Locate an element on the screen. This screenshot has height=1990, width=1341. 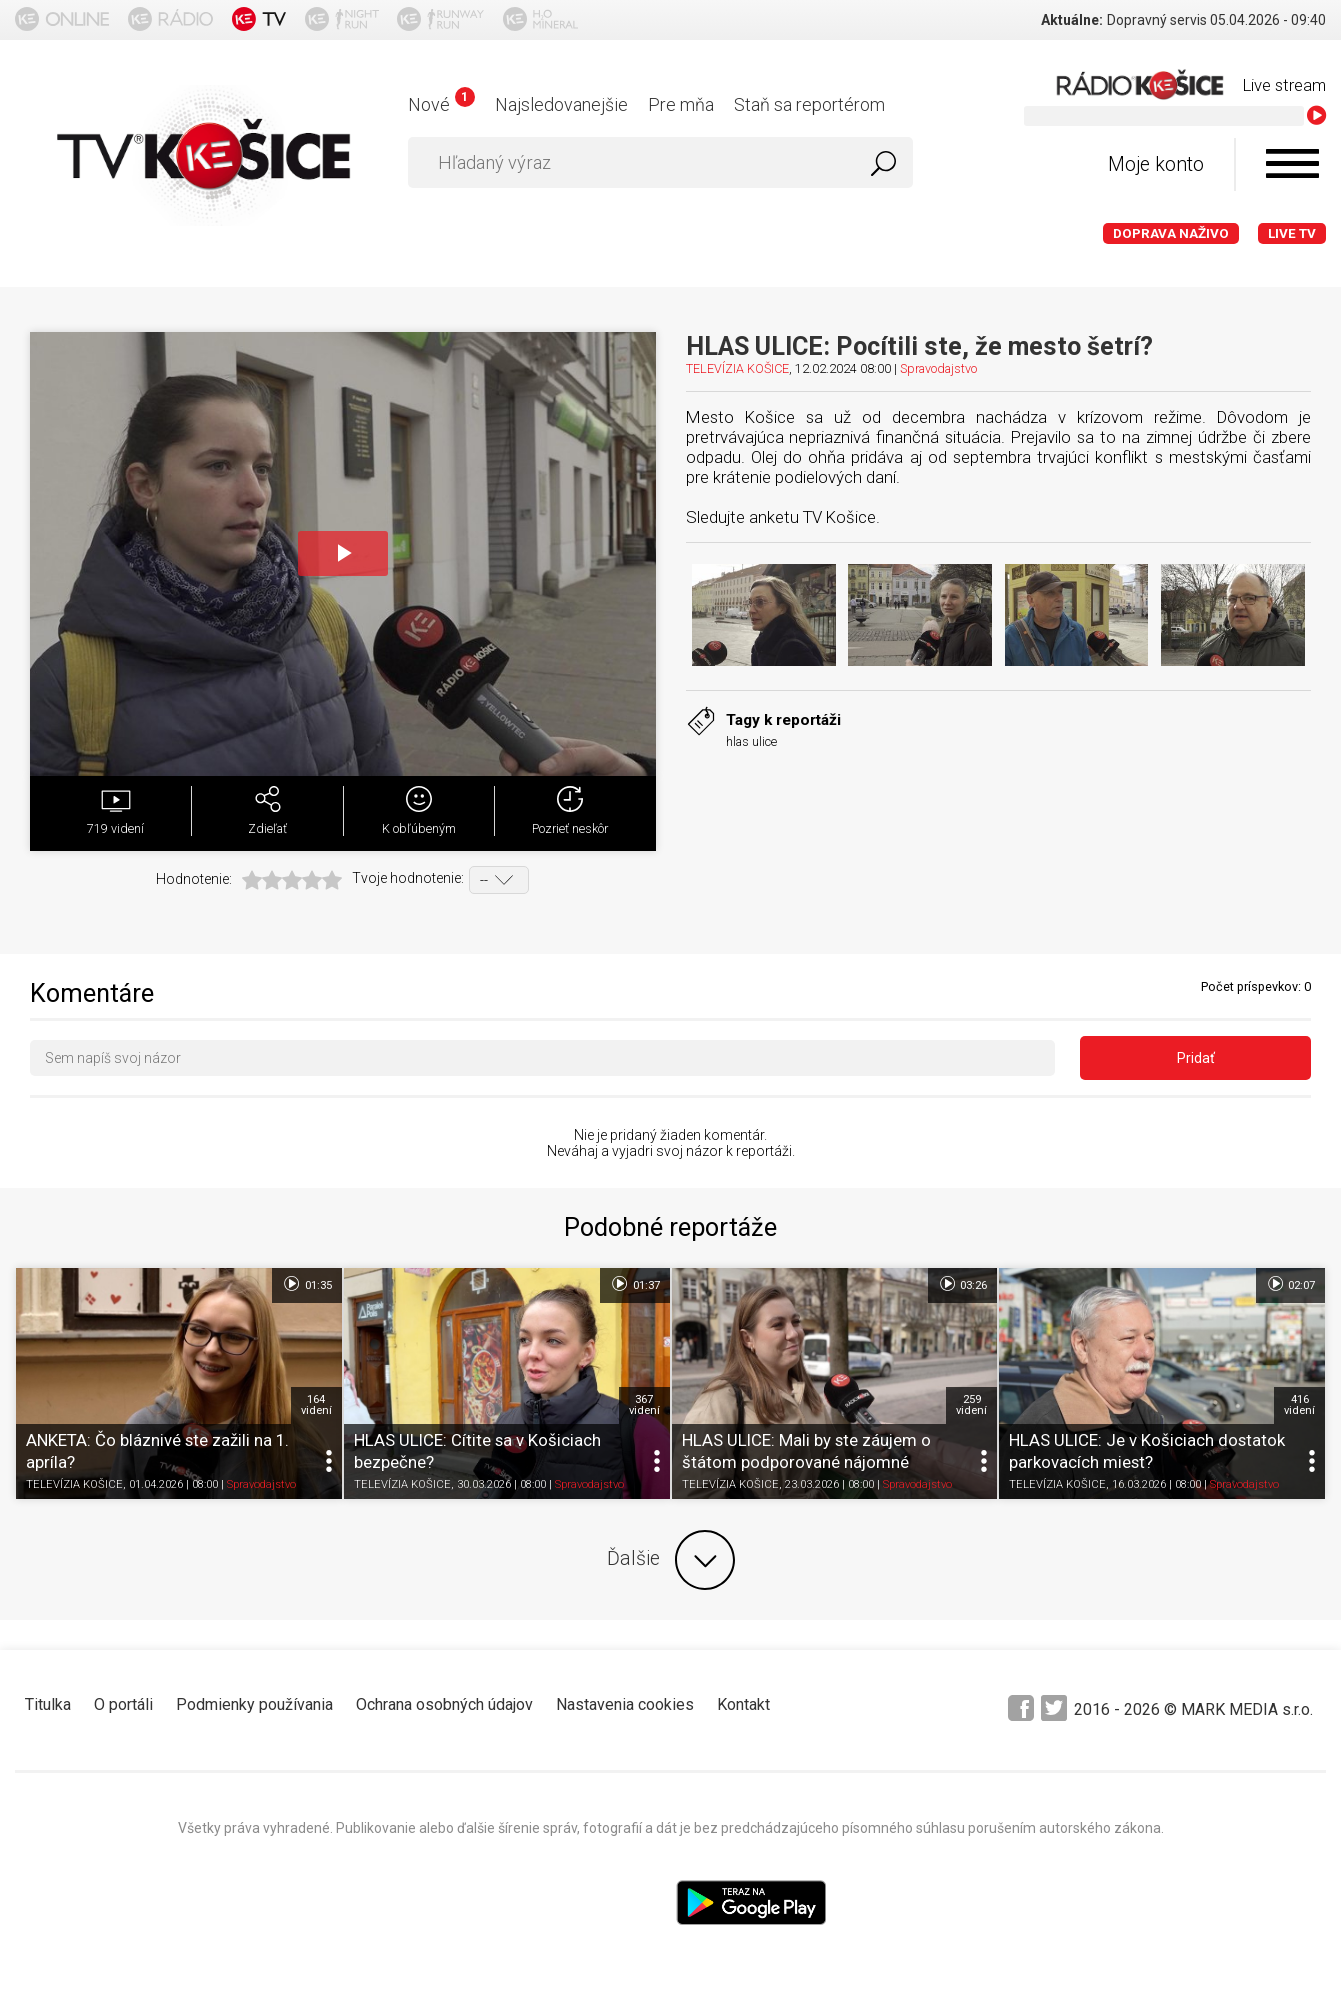
Pre mňa is located at coordinates (681, 104).